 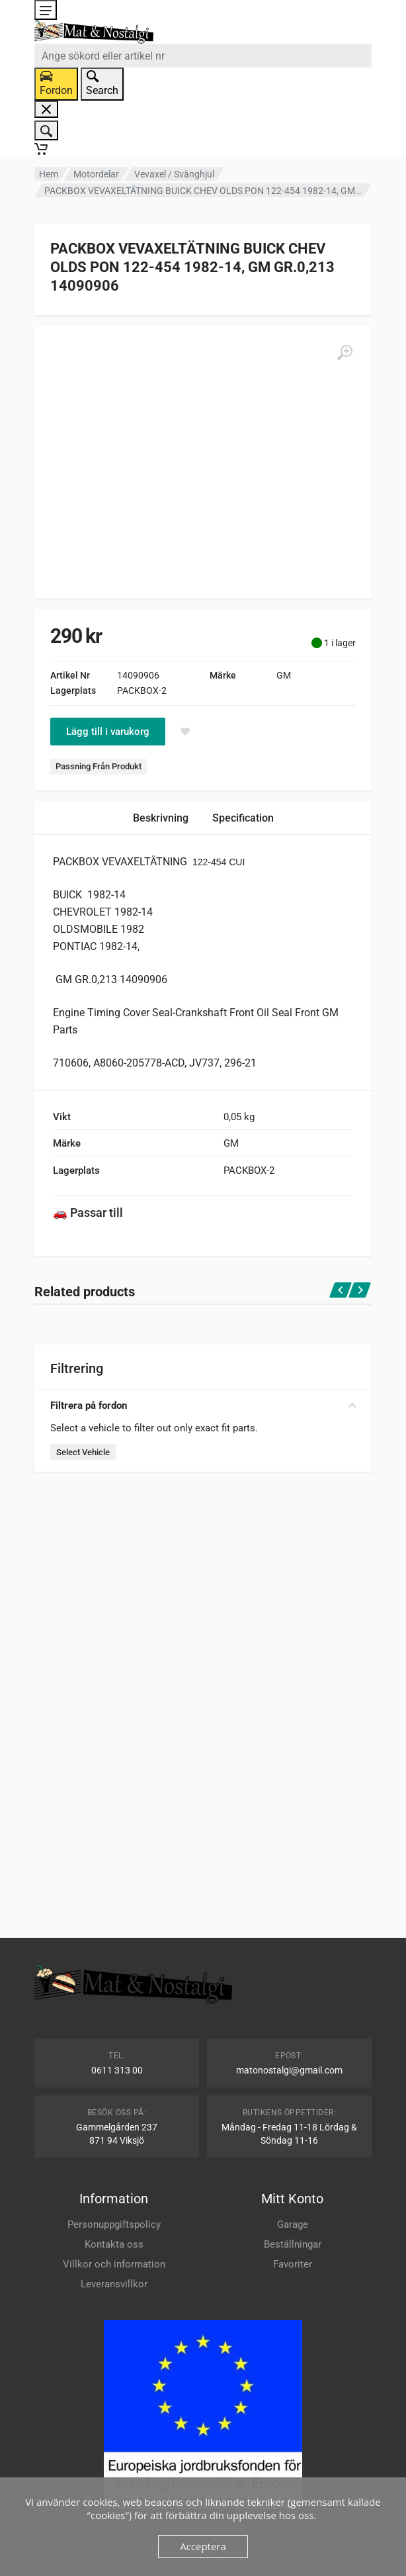 What do you see at coordinates (107, 732) in the screenshot?
I see `Lägg till i varukorg` at bounding box center [107, 732].